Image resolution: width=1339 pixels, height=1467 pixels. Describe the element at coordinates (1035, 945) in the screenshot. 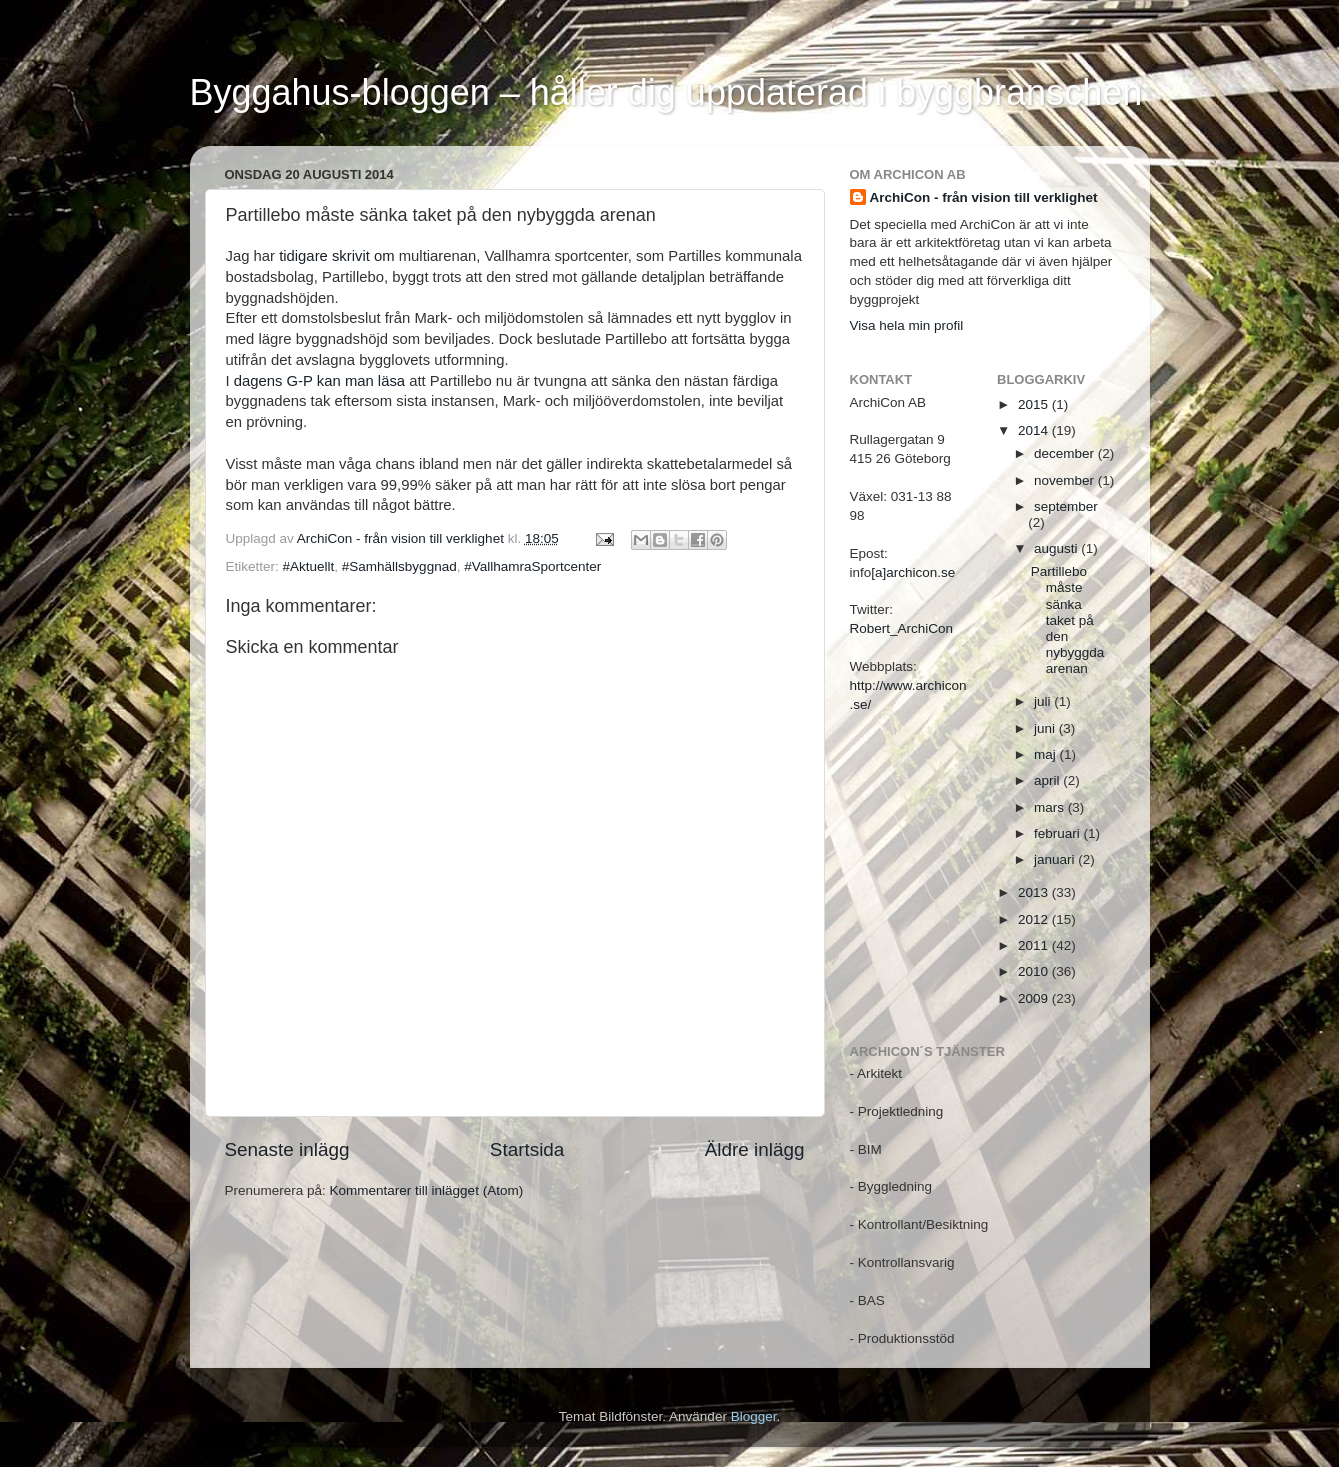

I see `2011` at that location.